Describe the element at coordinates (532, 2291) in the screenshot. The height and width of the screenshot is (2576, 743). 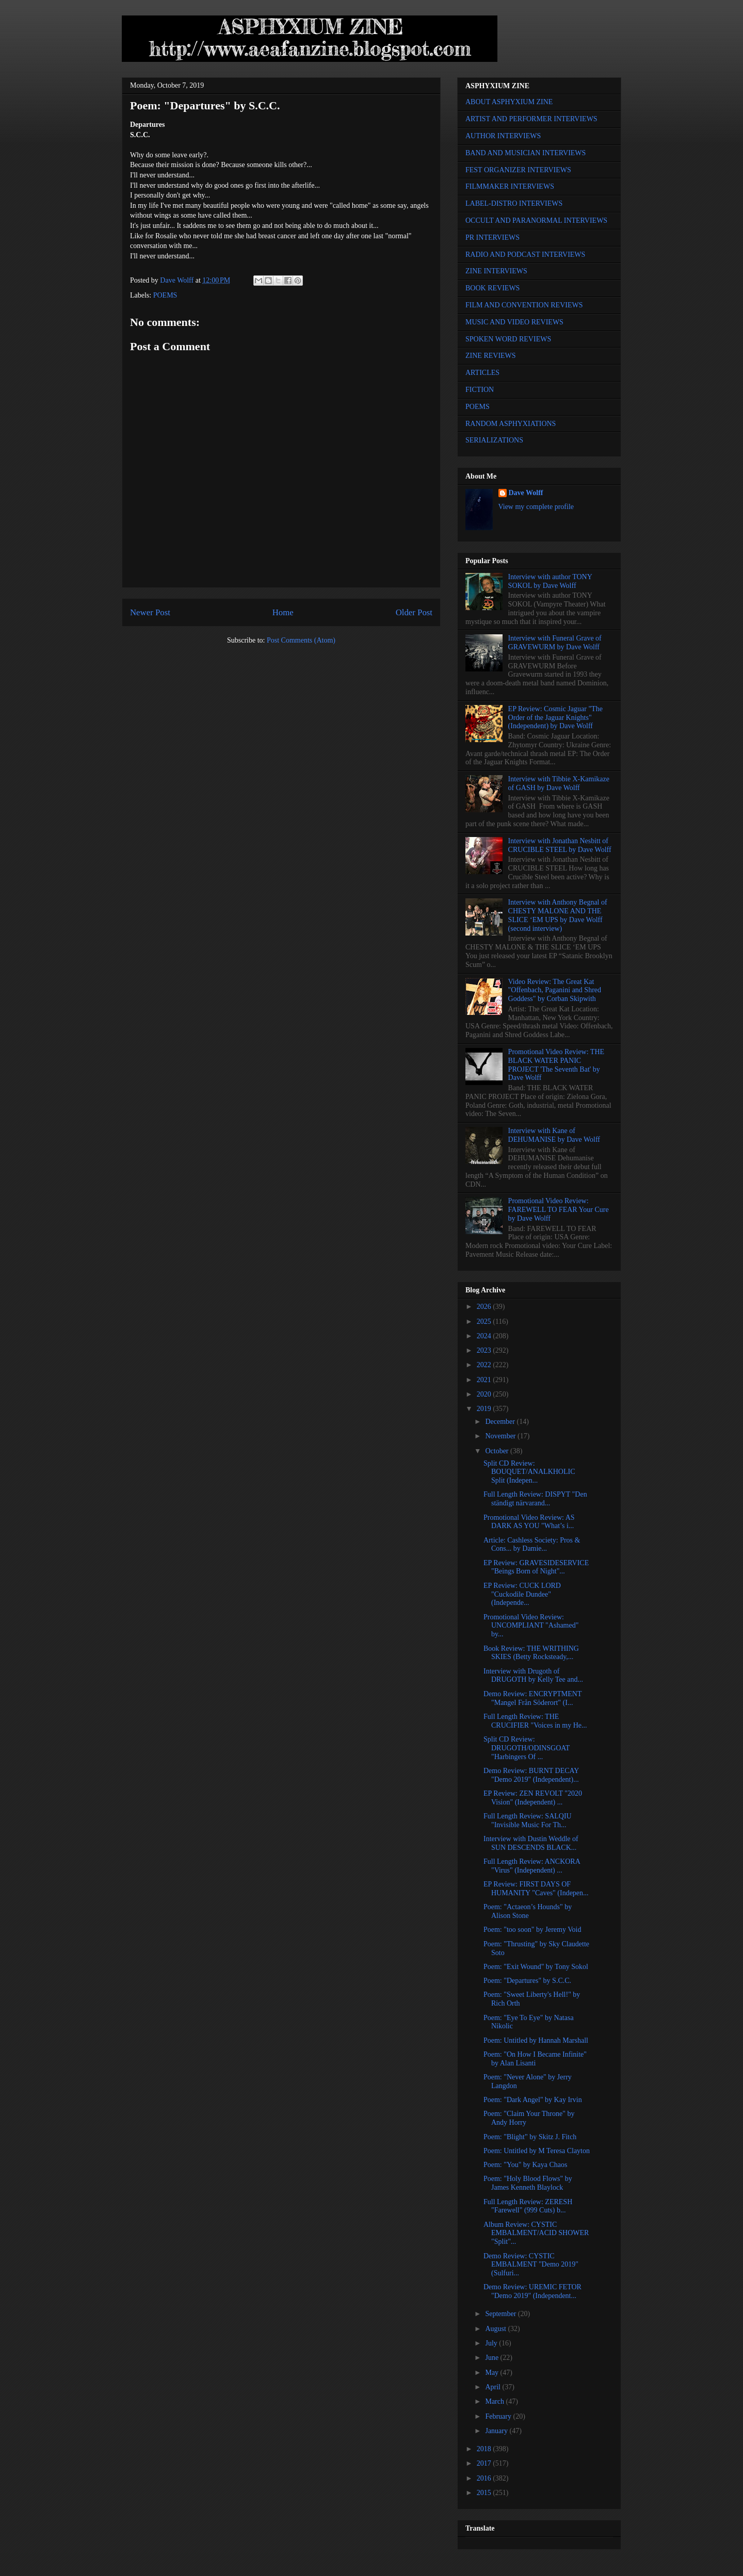
I see `Demo Review: UREMIC FETOR "Demo 2019" (Independent...` at that location.